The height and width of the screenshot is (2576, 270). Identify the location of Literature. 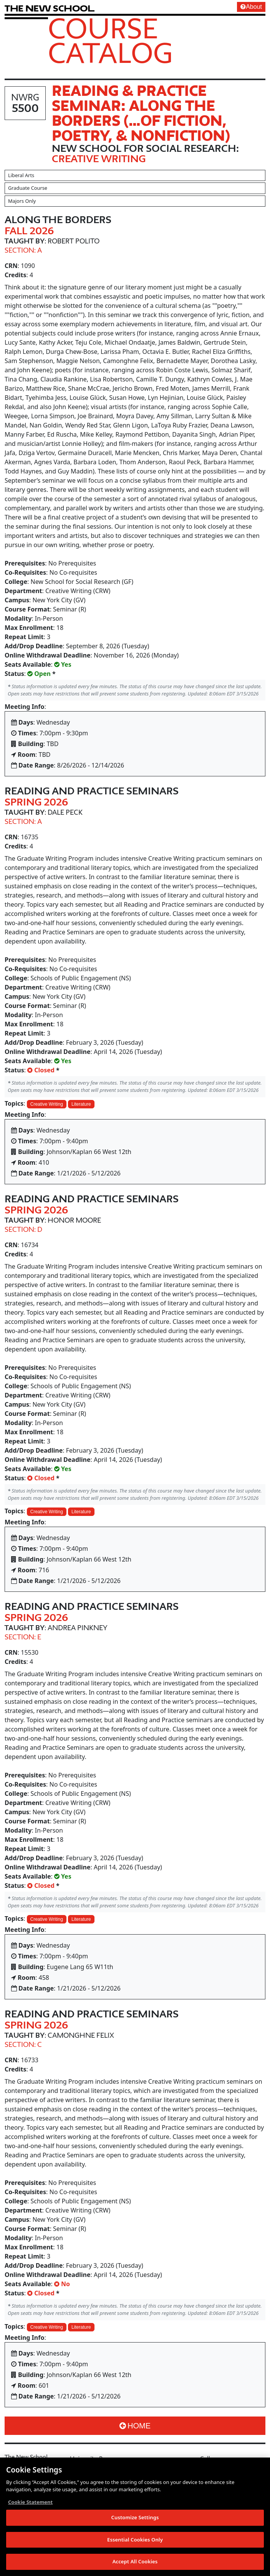
(81, 1104).